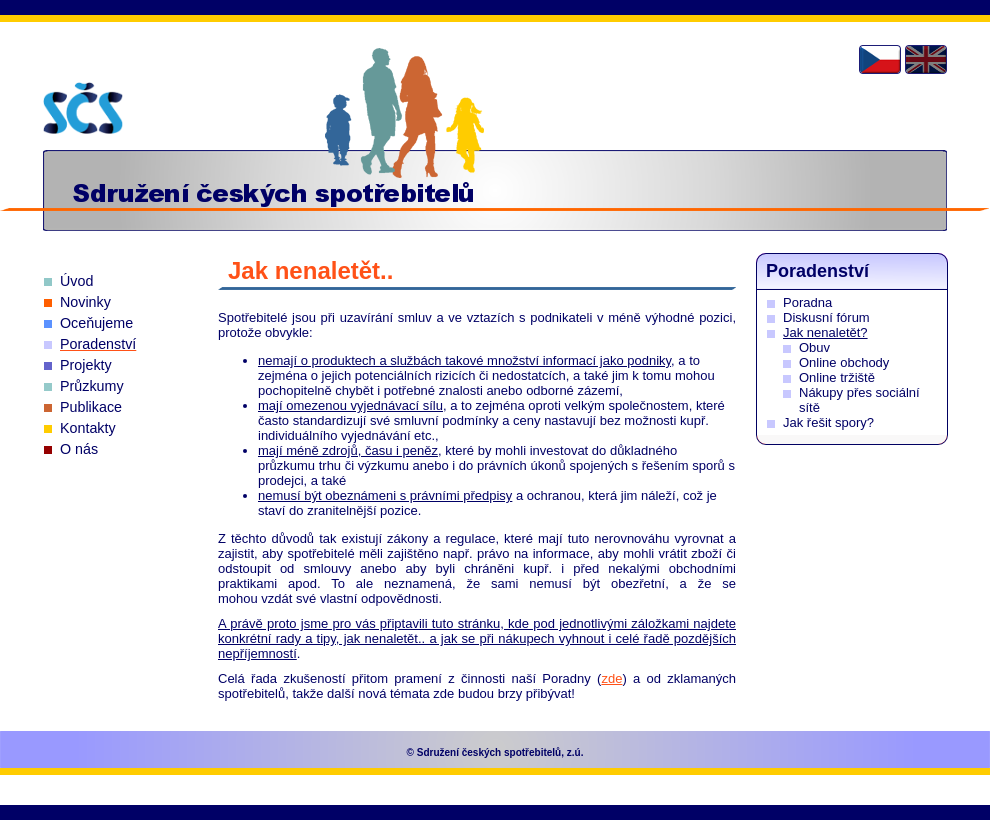 This screenshot has width=990, height=820. Describe the element at coordinates (837, 377) in the screenshot. I see `Online tržiště` at that location.